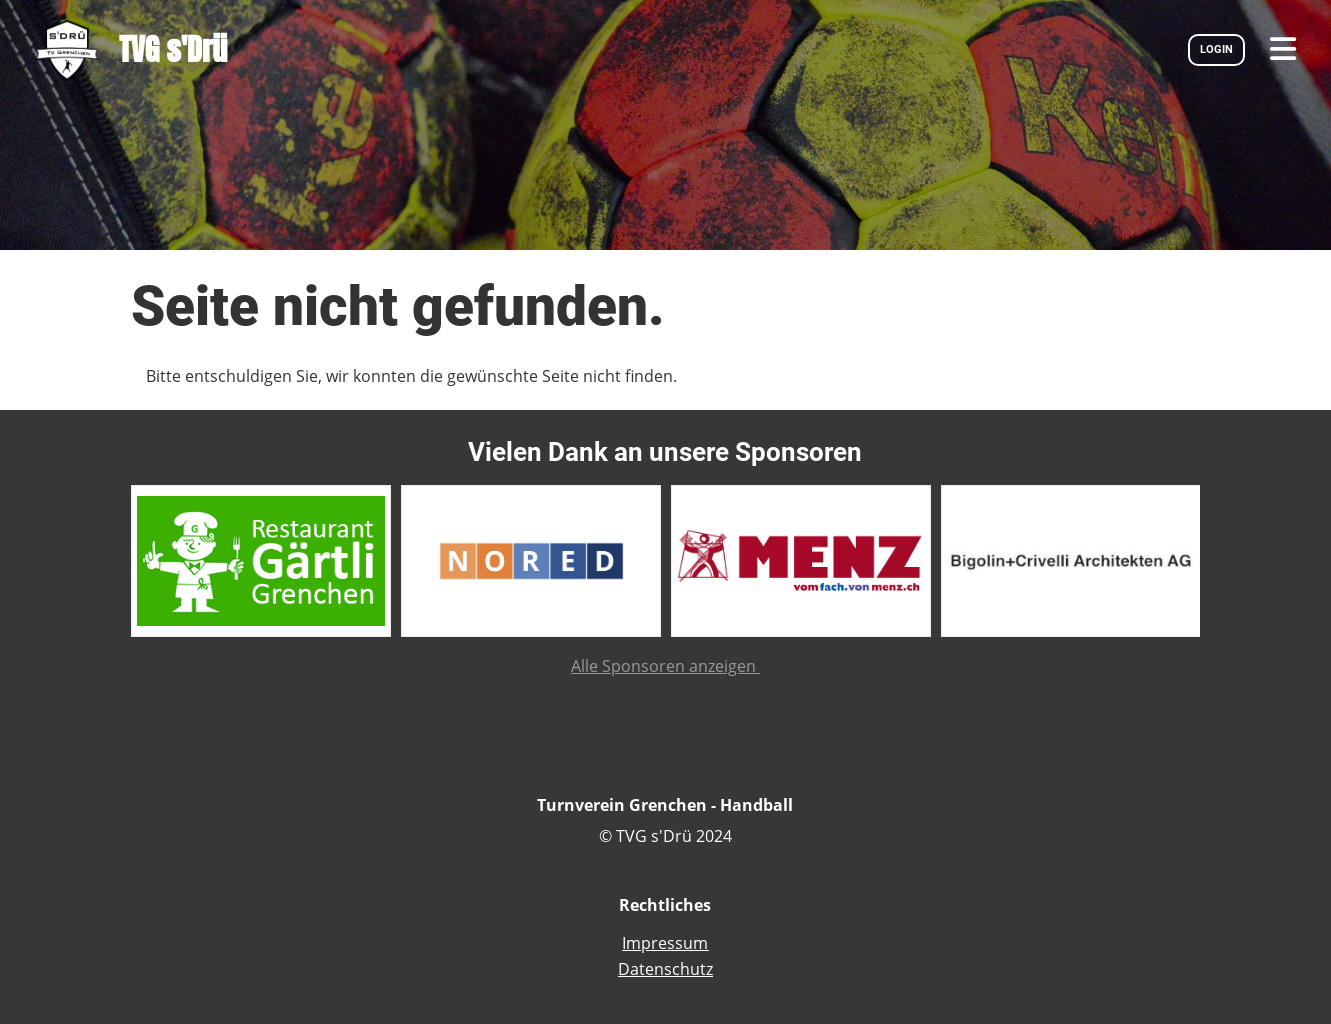 Image resolution: width=1331 pixels, height=1024 pixels. Describe the element at coordinates (665, 969) in the screenshot. I see `Datenschutz` at that location.